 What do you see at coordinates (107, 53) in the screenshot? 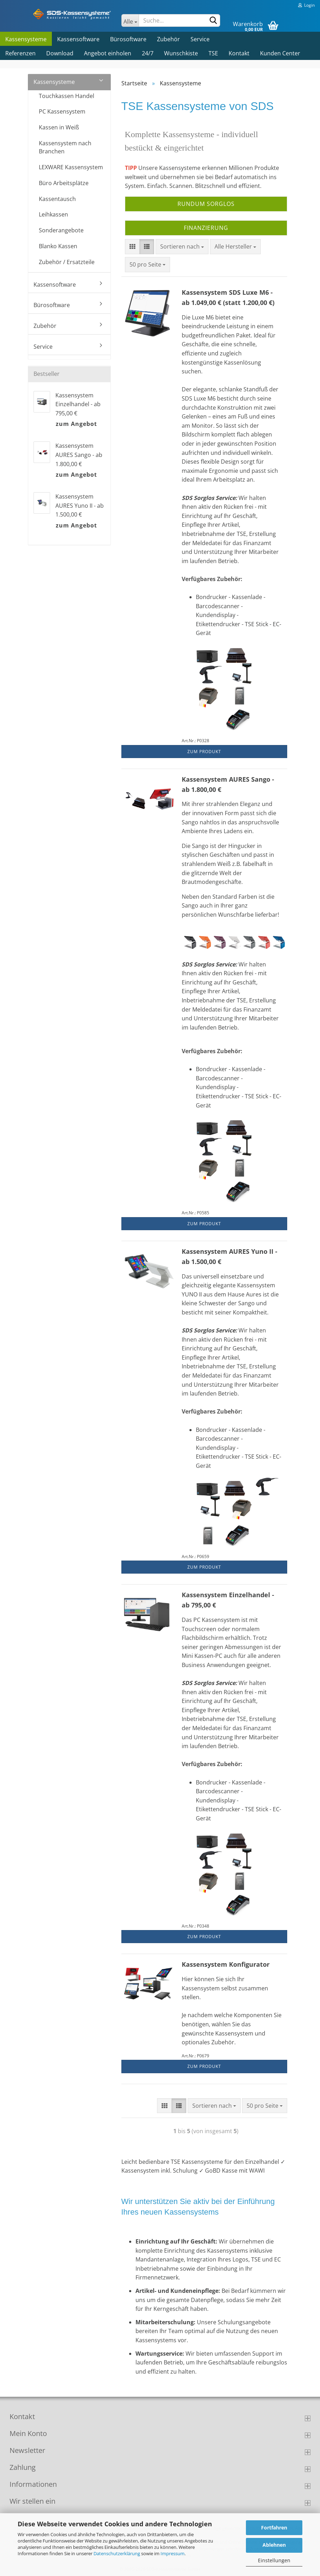
I see `Angebot einholen` at bounding box center [107, 53].